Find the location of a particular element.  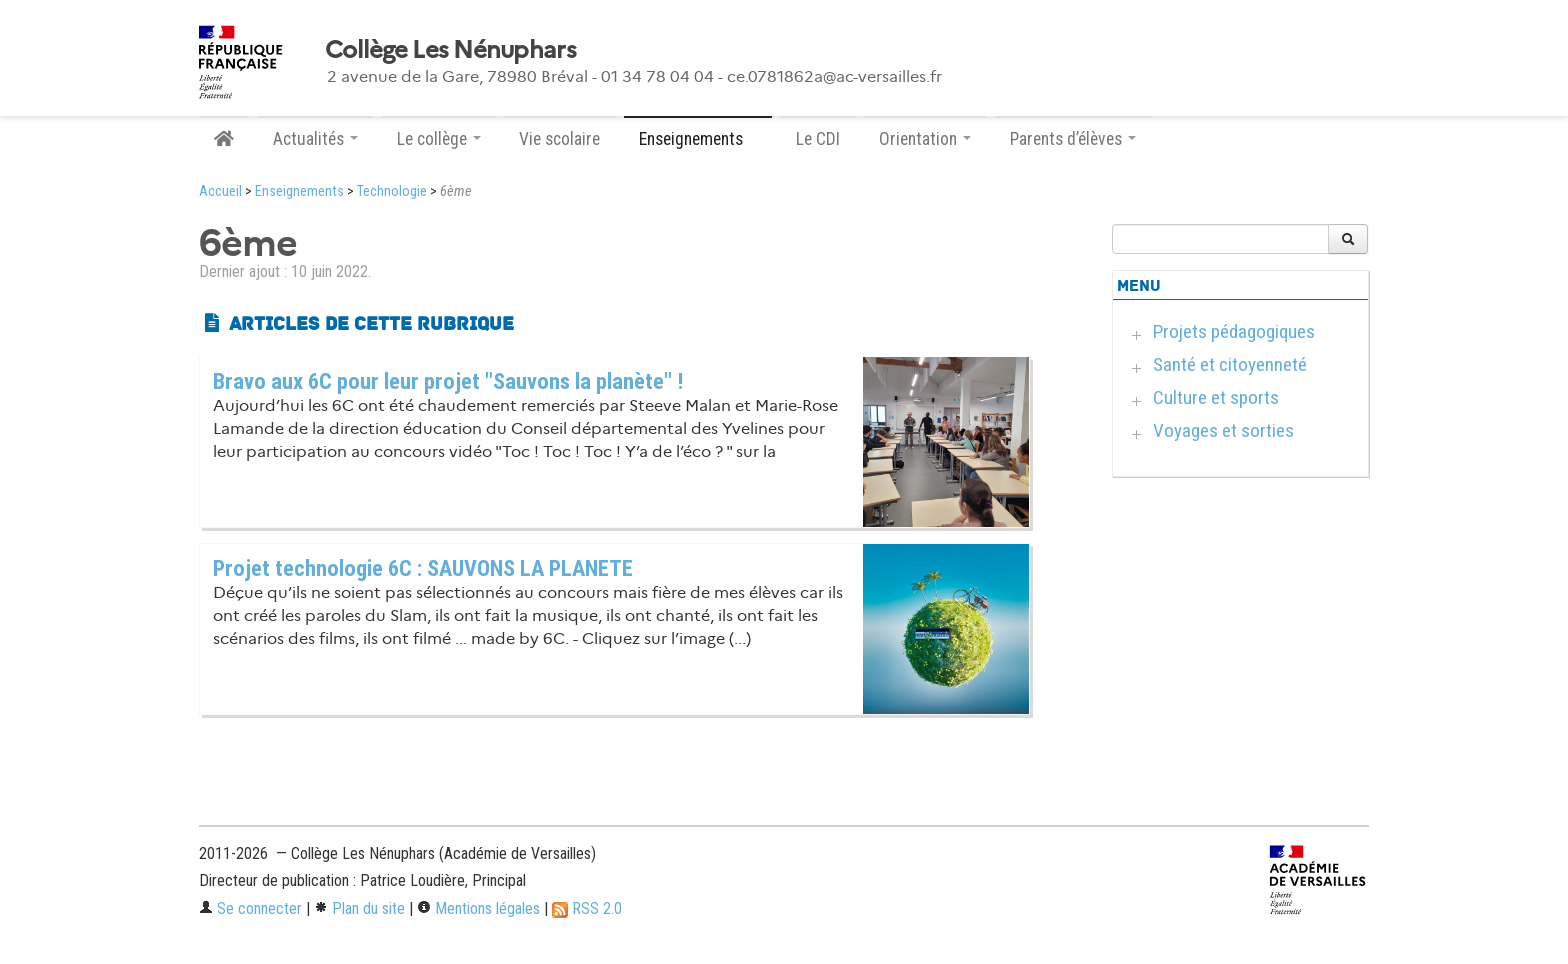

Le CDI is located at coordinates (818, 139).